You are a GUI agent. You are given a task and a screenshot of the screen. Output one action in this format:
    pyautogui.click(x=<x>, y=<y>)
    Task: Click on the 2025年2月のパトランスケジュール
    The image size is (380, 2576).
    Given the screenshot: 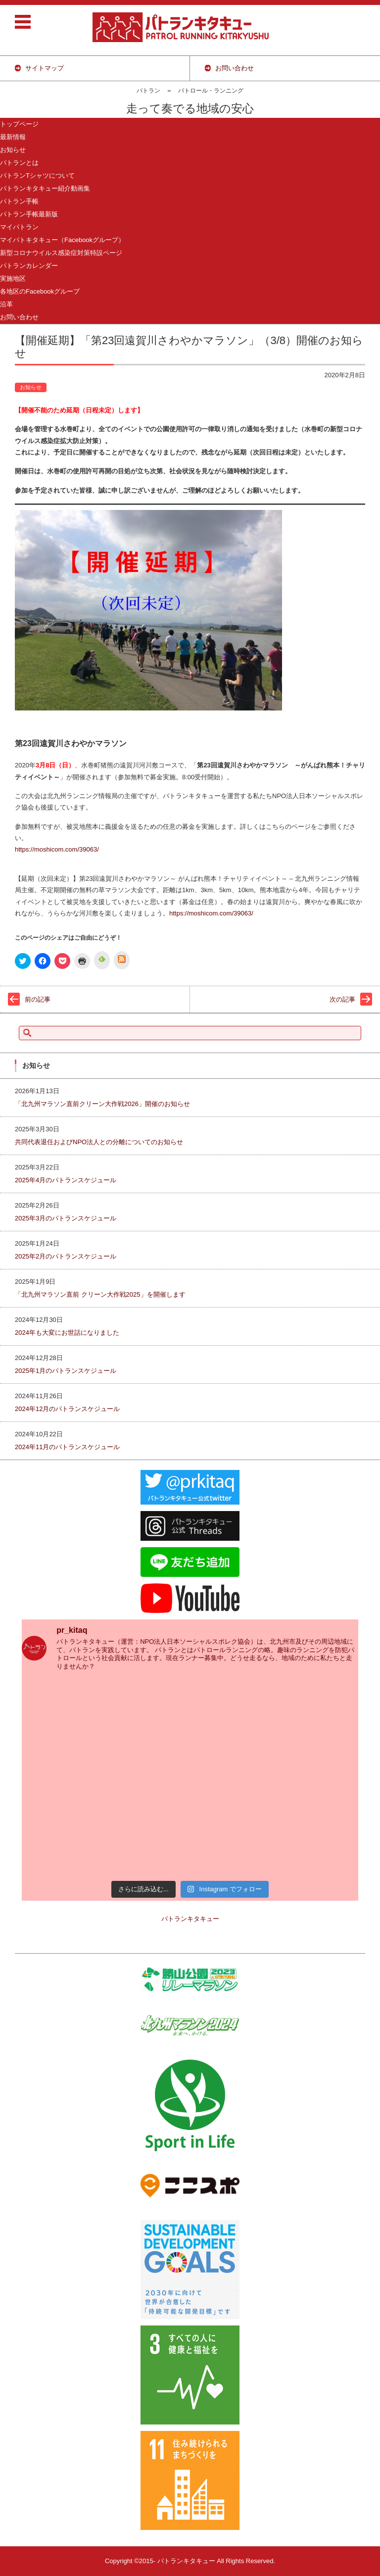 What is the action you would take?
    pyautogui.click(x=65, y=1256)
    